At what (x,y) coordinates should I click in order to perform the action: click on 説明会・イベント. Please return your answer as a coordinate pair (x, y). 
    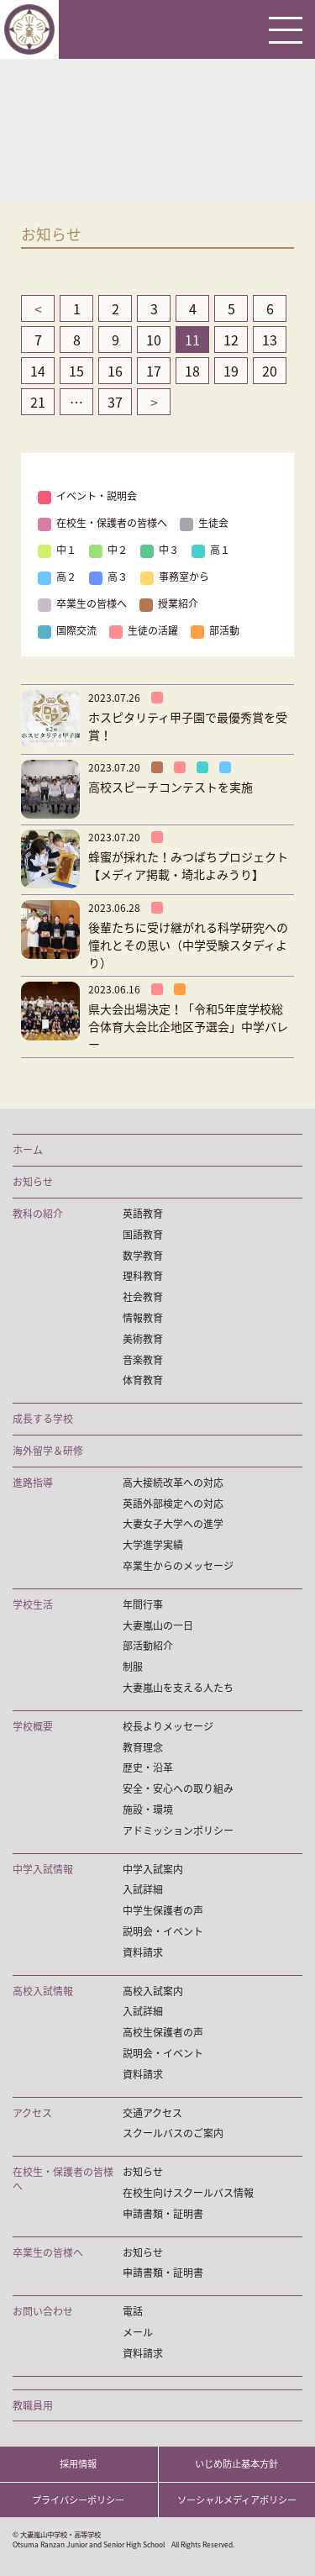
    Looking at the image, I should click on (163, 1932).